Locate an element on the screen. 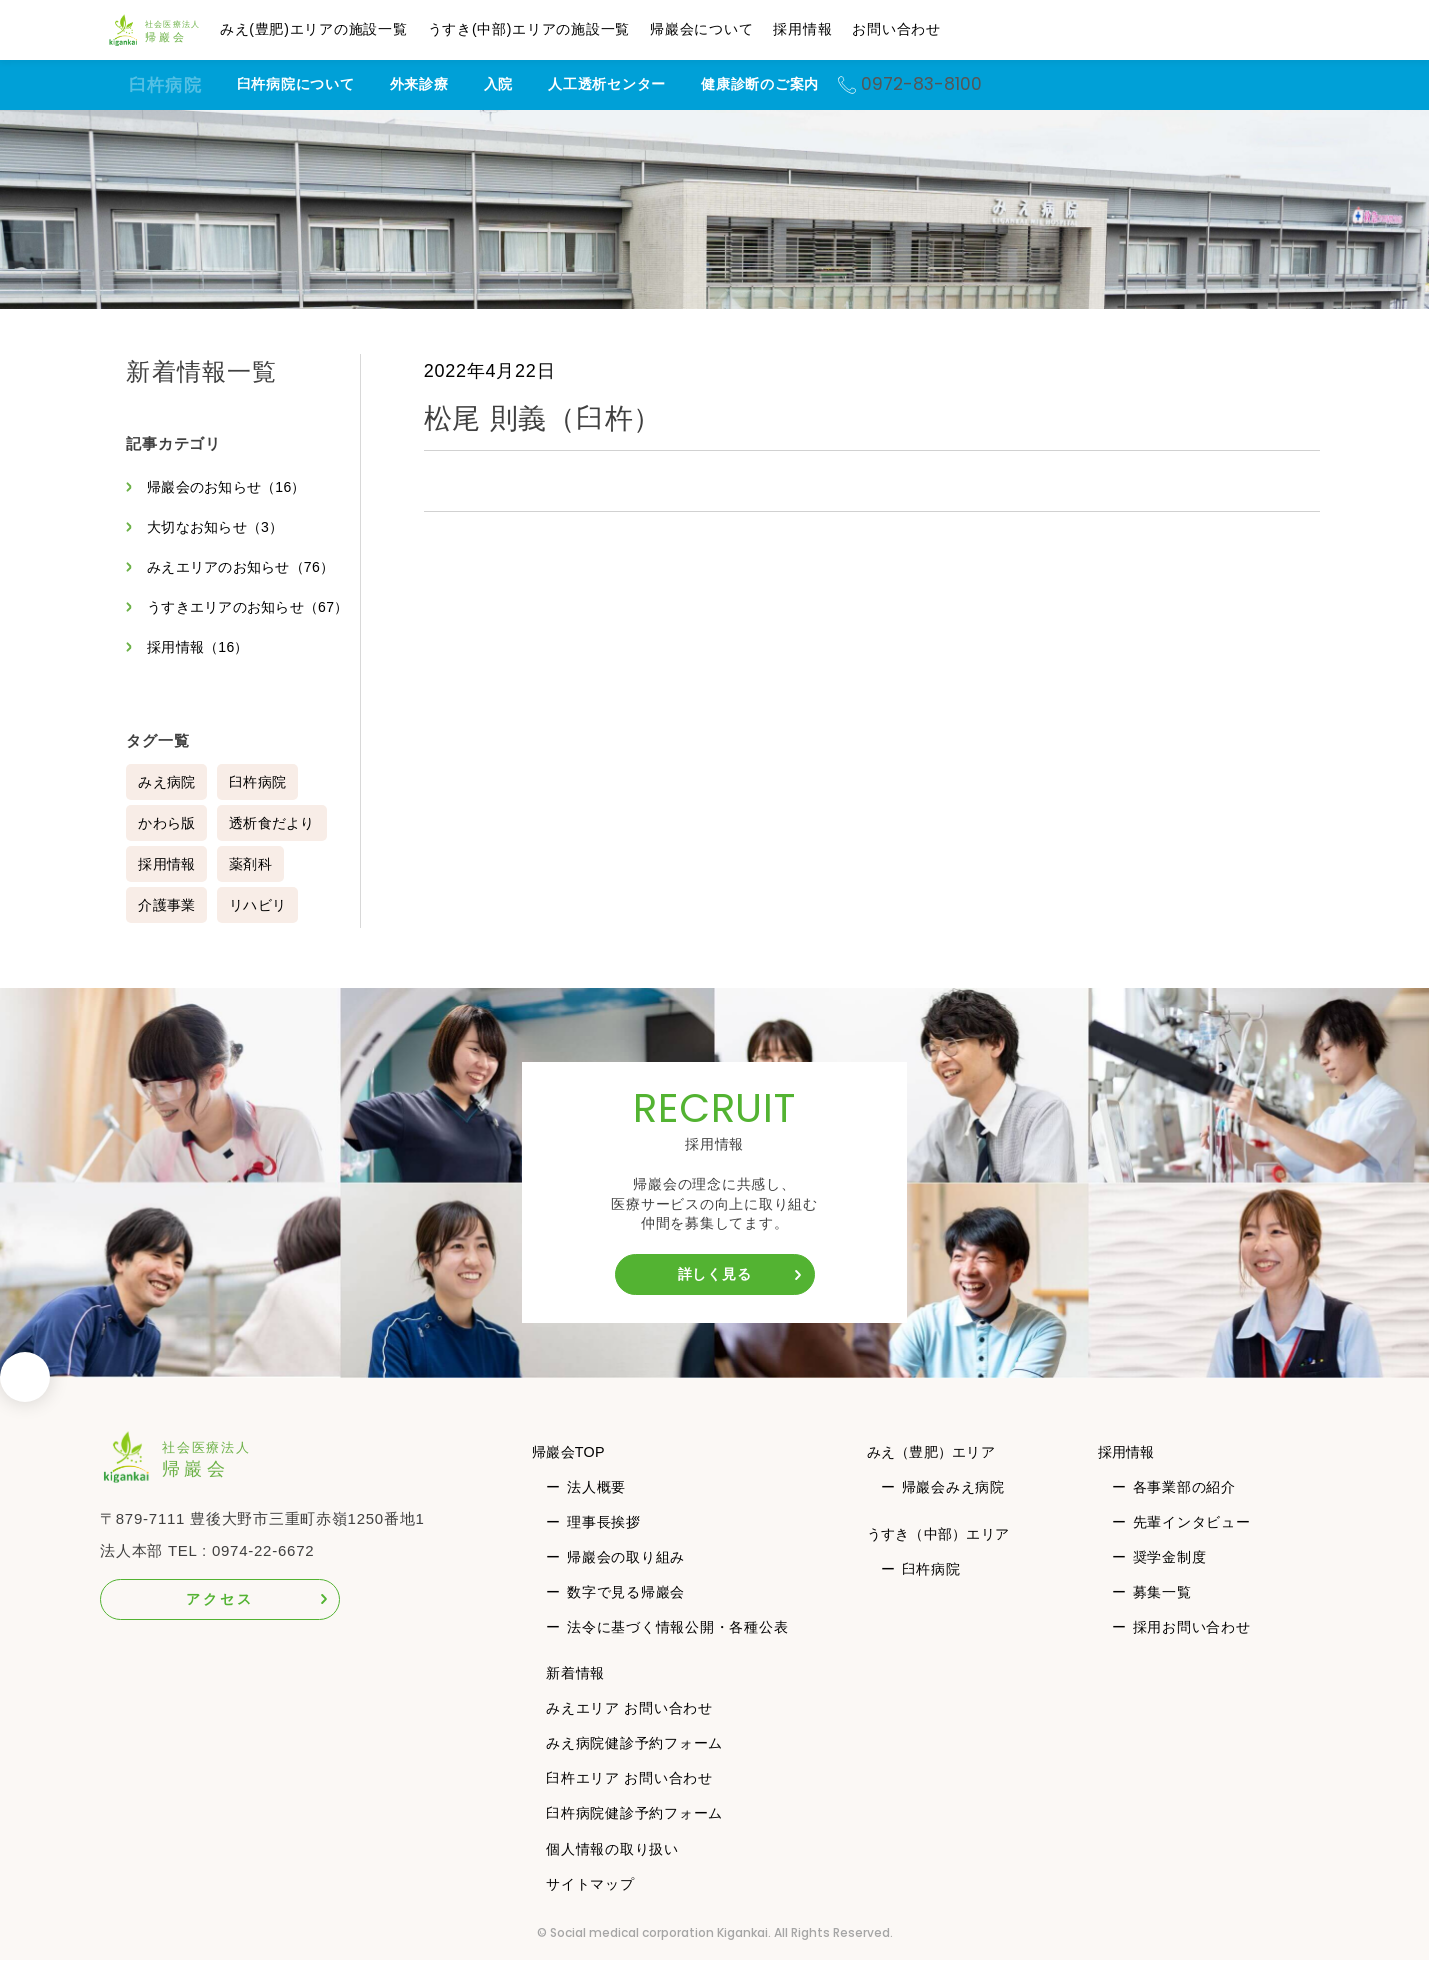 This screenshot has height=1980, width=1429. 帰巖会について is located at coordinates (735, 29).